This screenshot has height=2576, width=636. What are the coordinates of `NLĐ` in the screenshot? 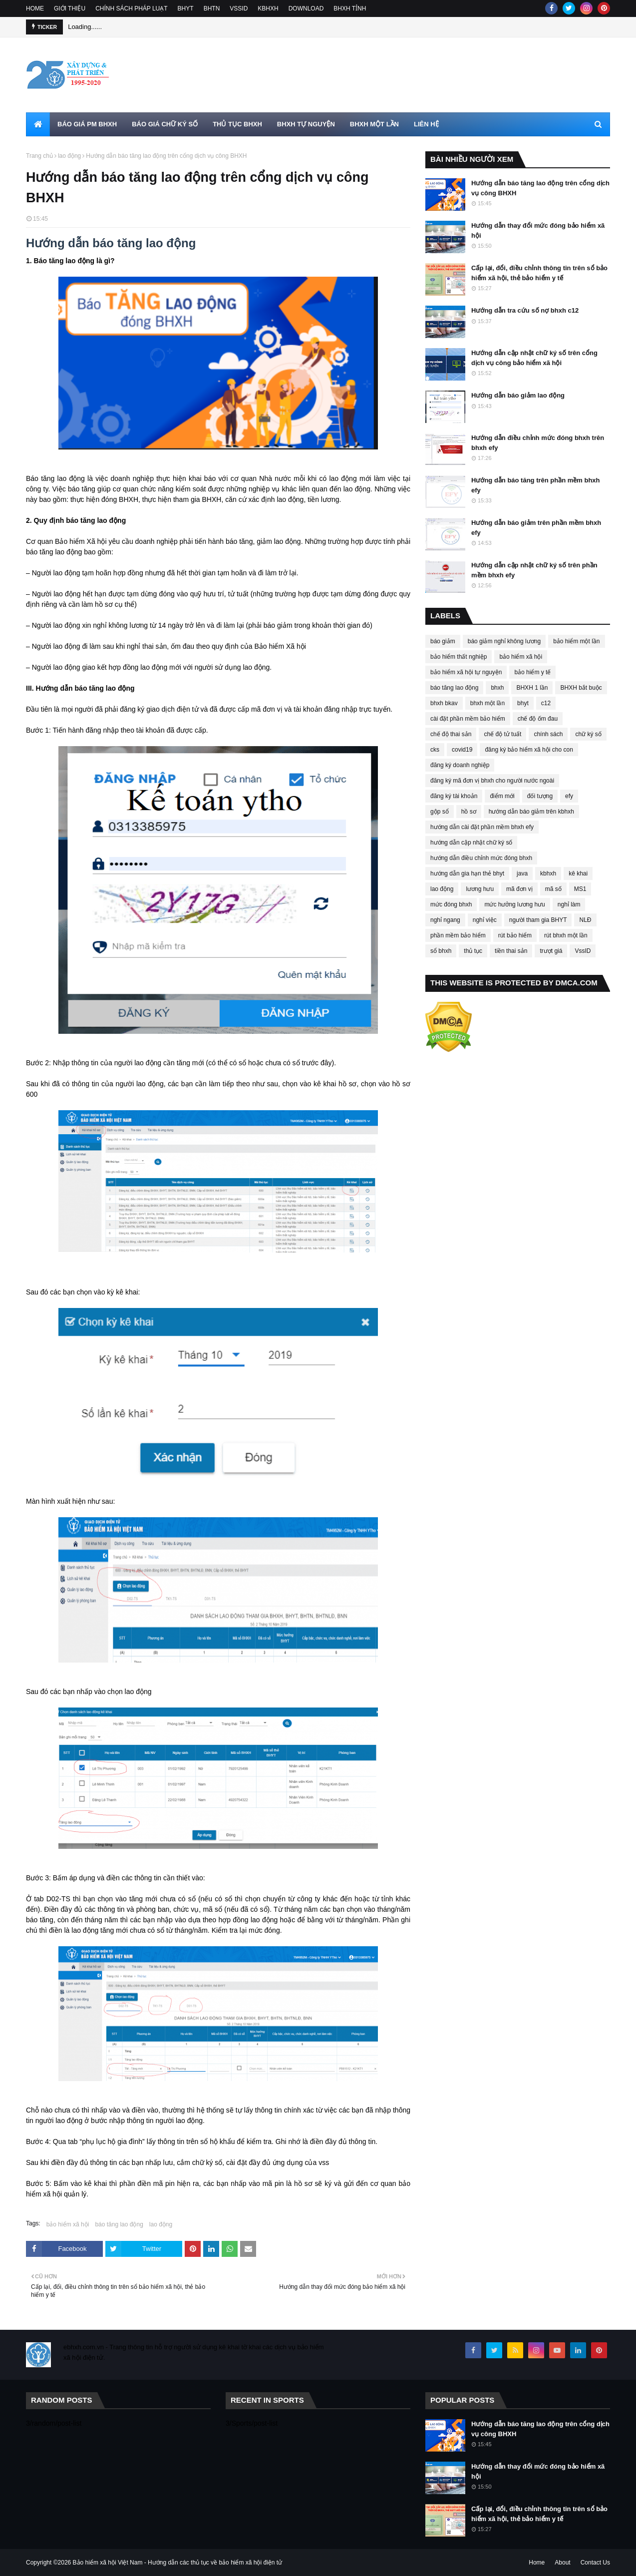 It's located at (585, 919).